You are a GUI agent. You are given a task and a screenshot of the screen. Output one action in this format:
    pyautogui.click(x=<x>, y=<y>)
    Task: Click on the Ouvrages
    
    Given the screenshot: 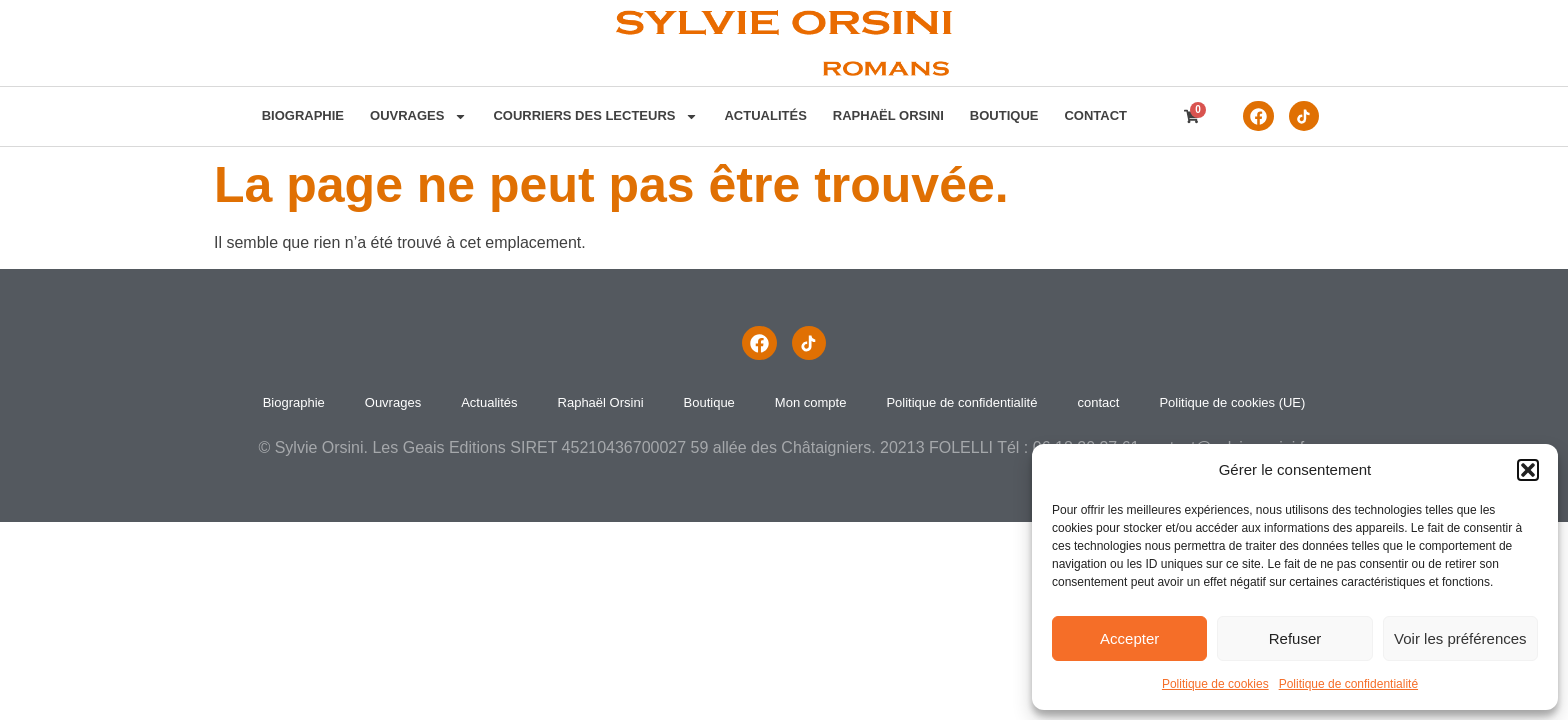 What is the action you would take?
    pyautogui.click(x=414, y=116)
    